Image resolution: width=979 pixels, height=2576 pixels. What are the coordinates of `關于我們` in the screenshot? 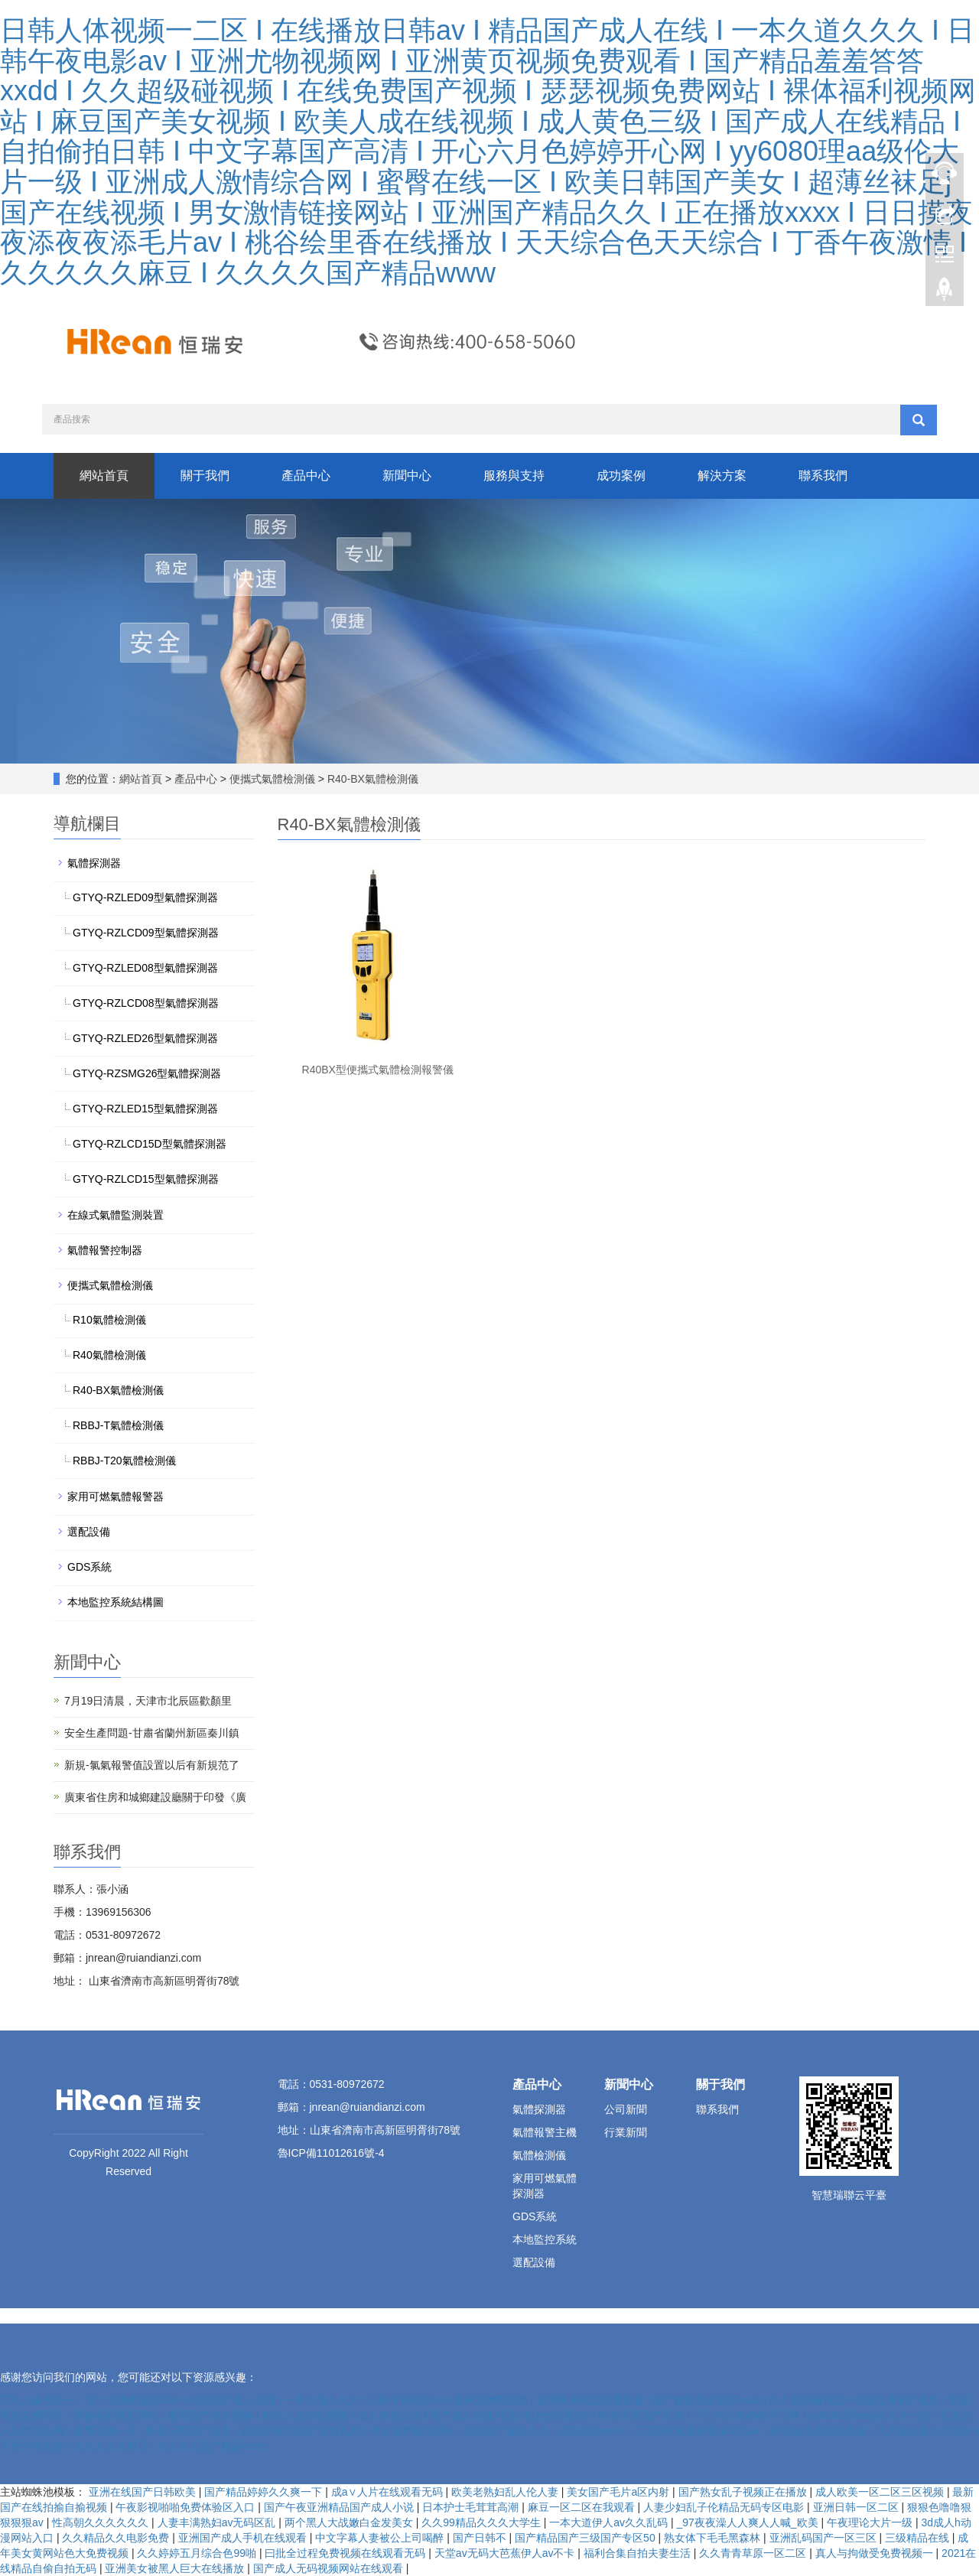 It's located at (205, 475).